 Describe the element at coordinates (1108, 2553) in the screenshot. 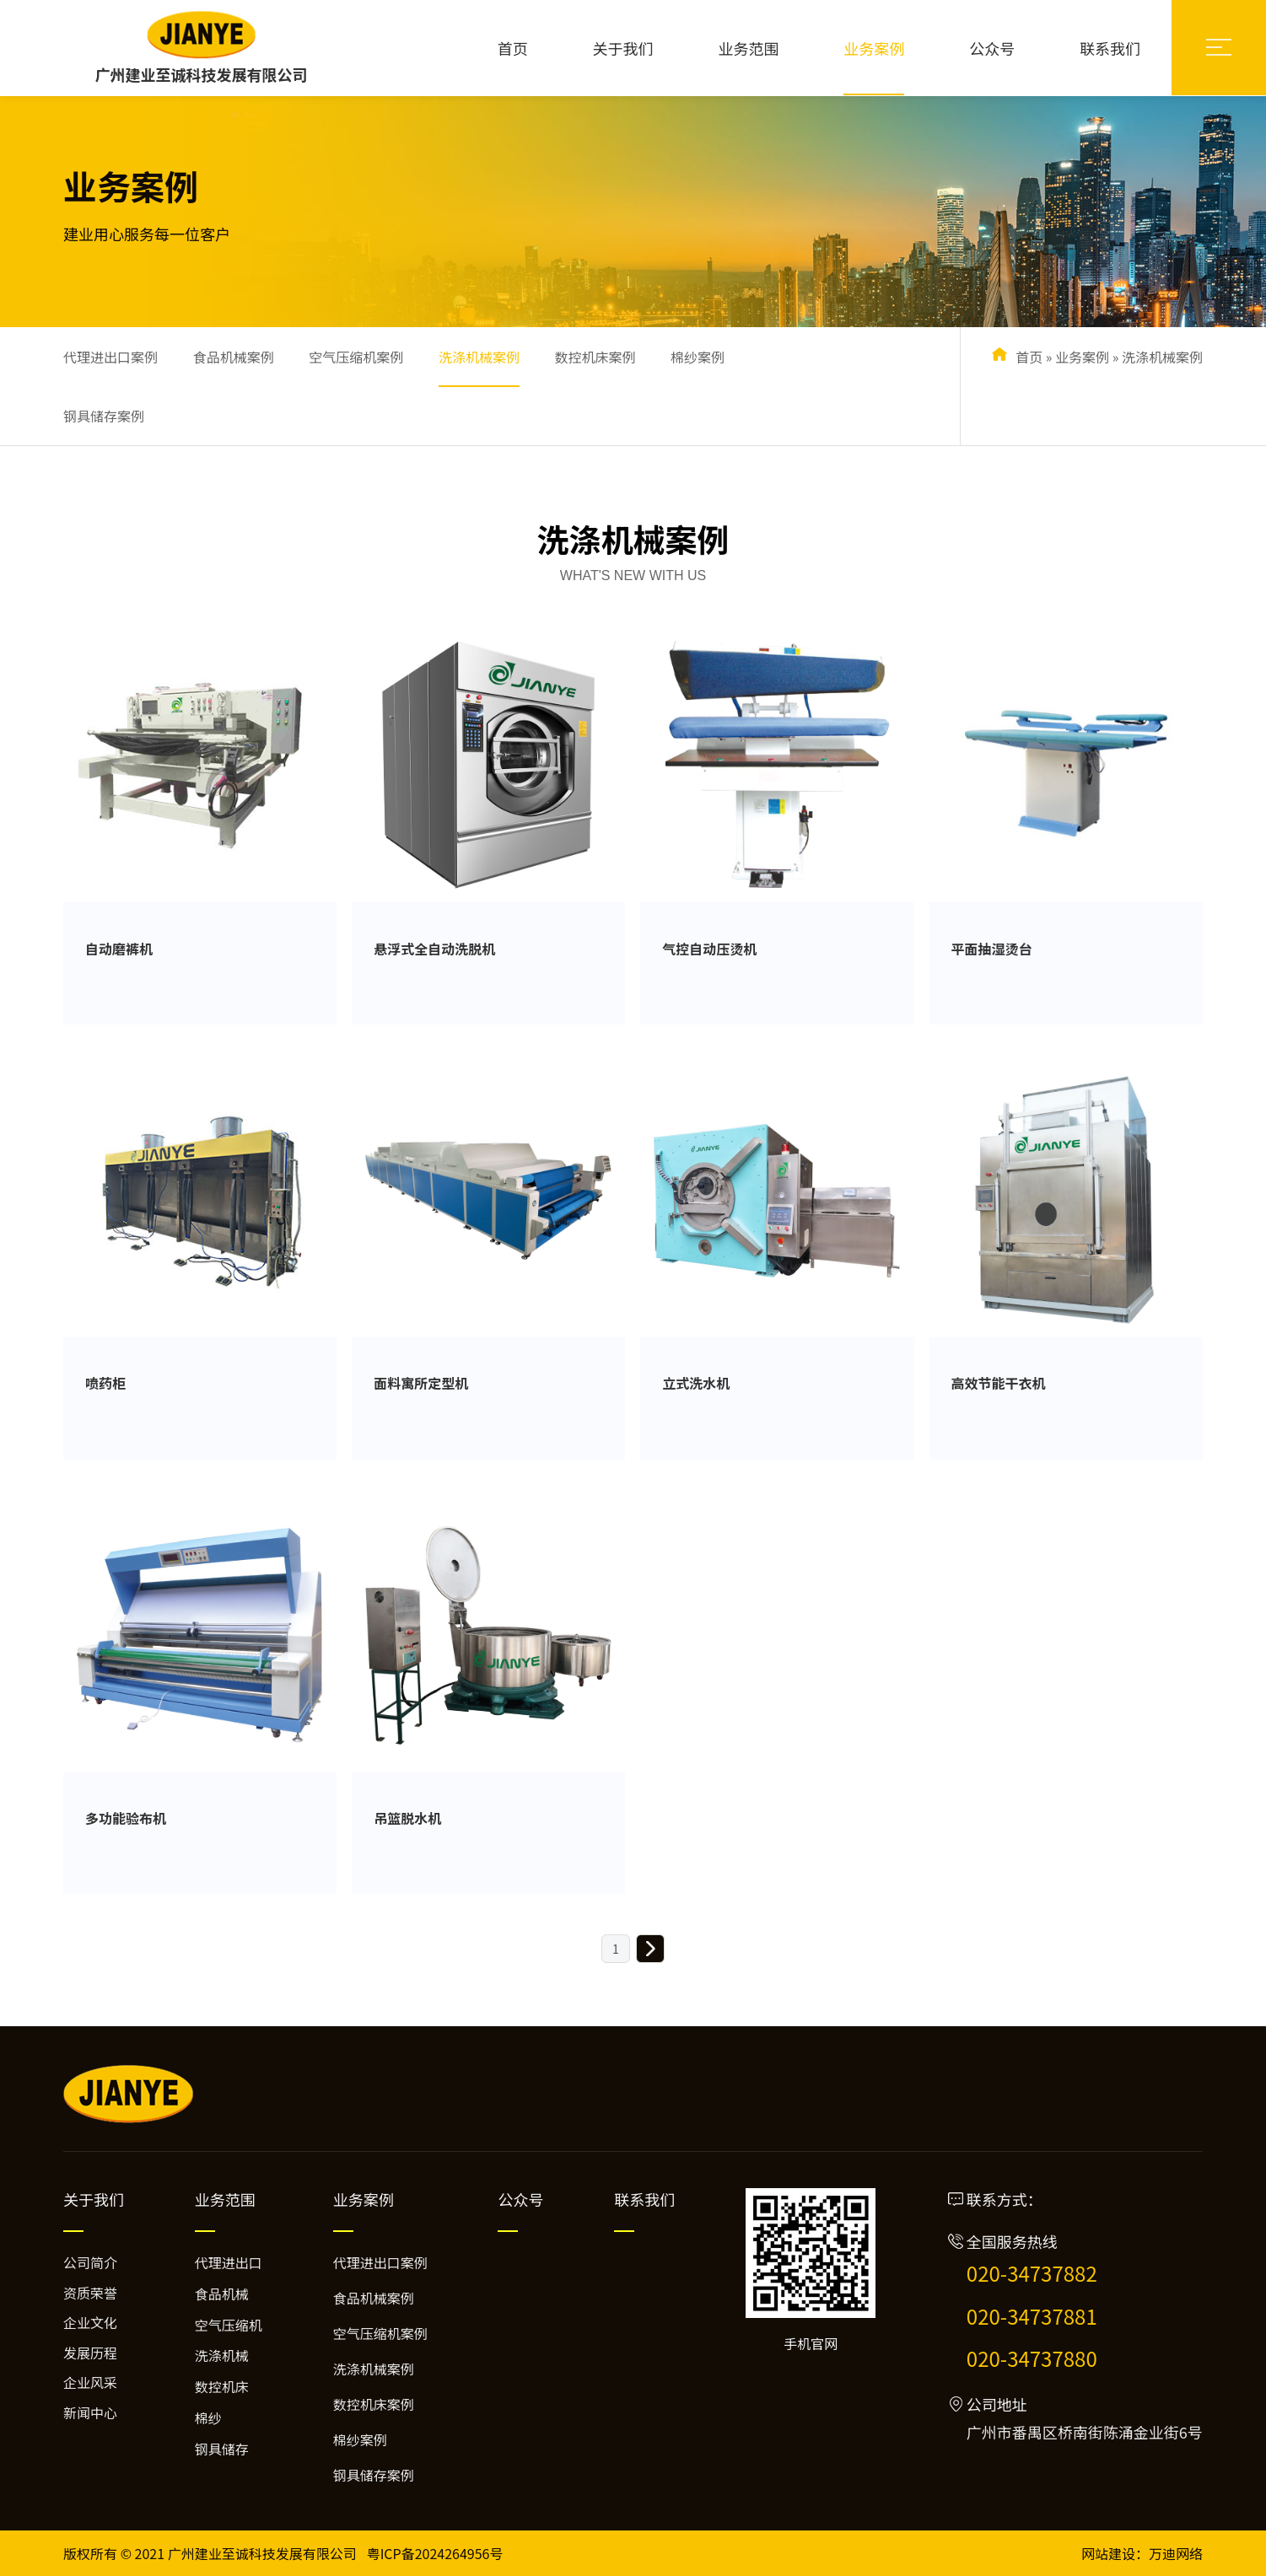

I see `网站建设` at that location.